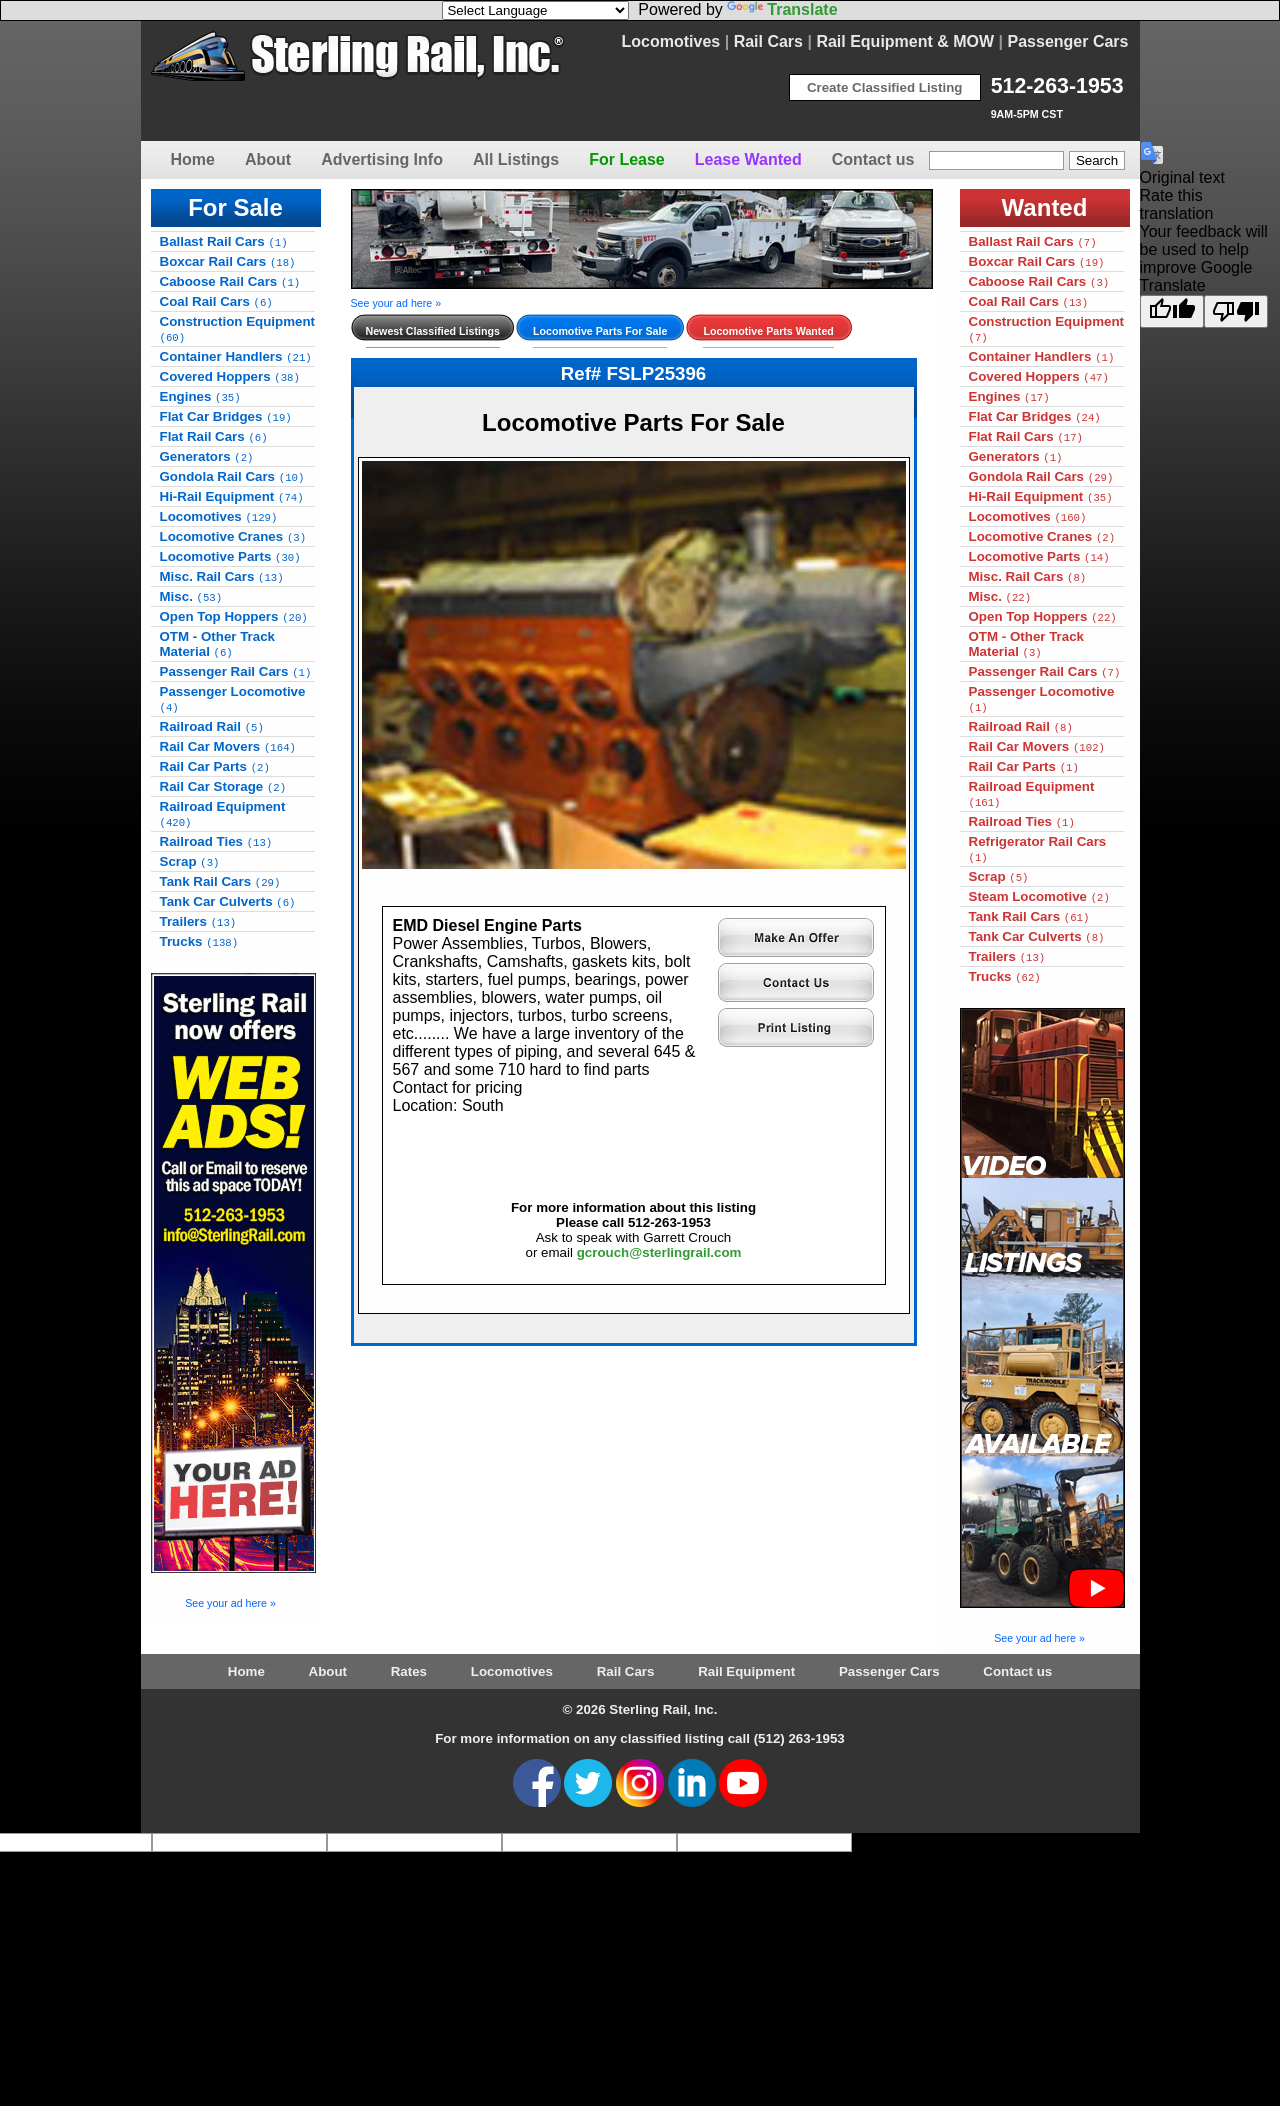 The image size is (1280, 2106). Describe the element at coordinates (215, 766) in the screenshot. I see `Rail Car Parts` at that location.